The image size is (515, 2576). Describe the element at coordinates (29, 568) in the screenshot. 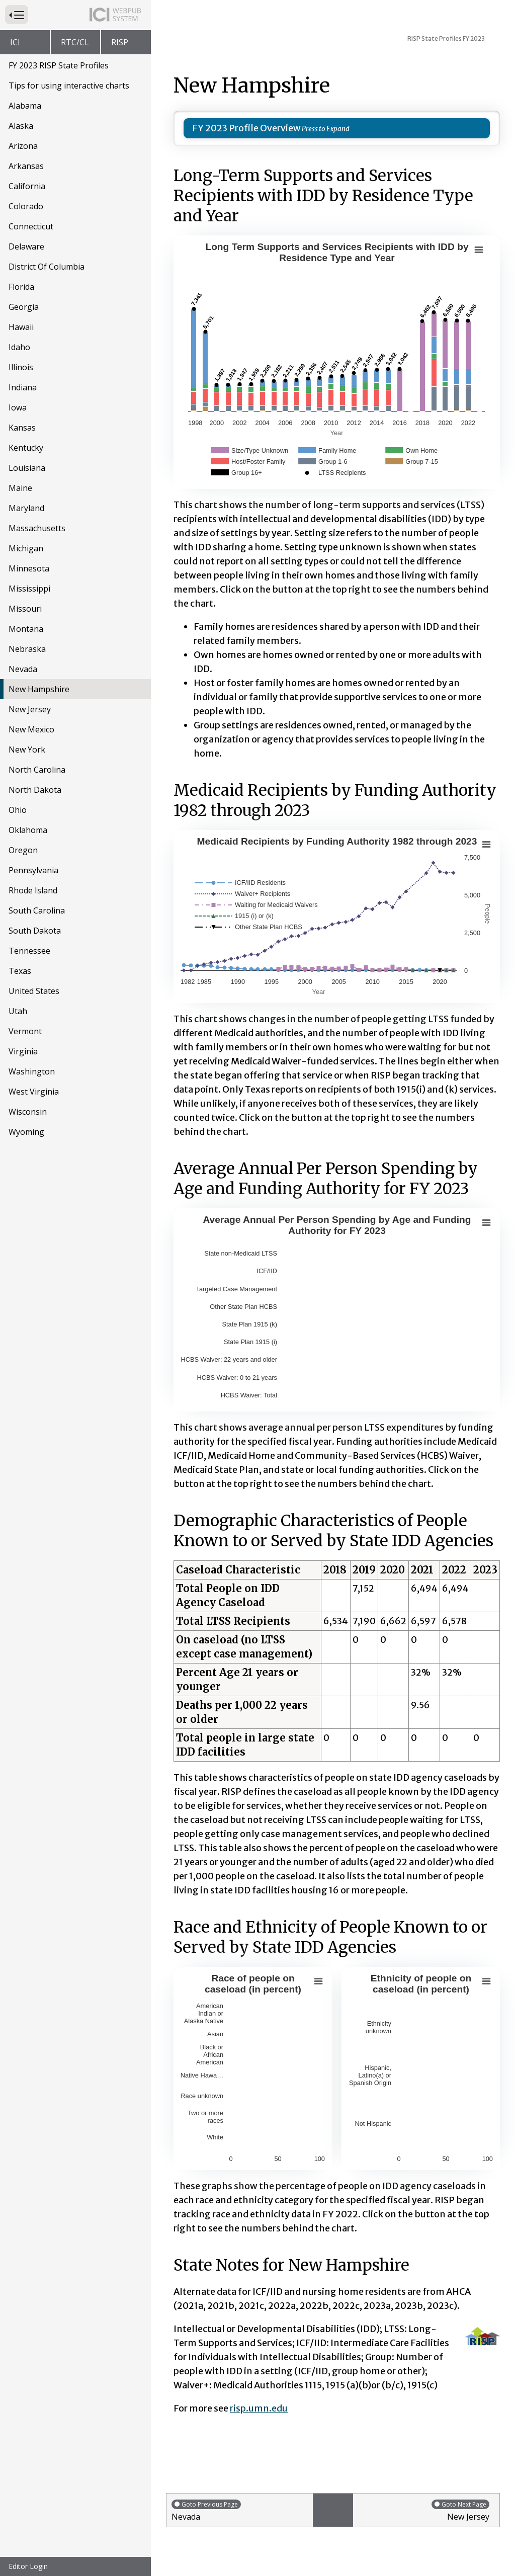

I see `Minnesota` at that location.